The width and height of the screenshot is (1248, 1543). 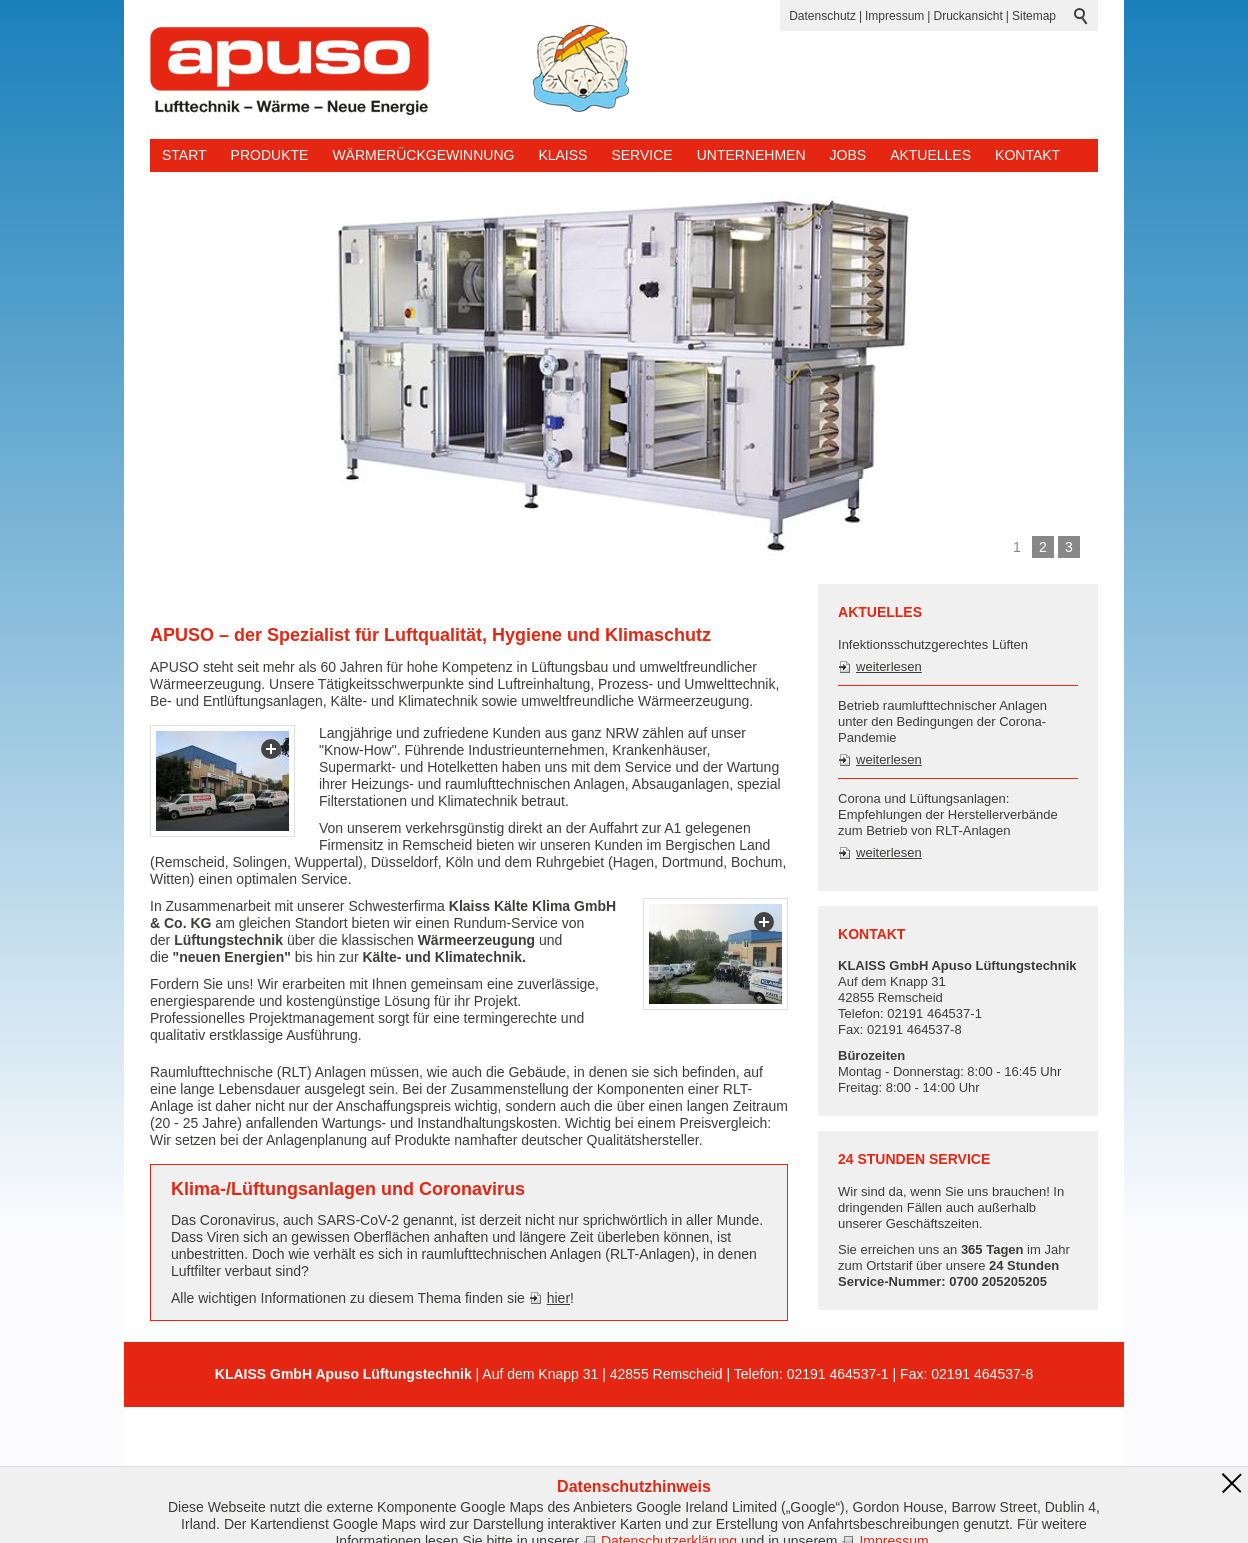 I want to click on 02191 464537-8, so click(x=982, y=1374).